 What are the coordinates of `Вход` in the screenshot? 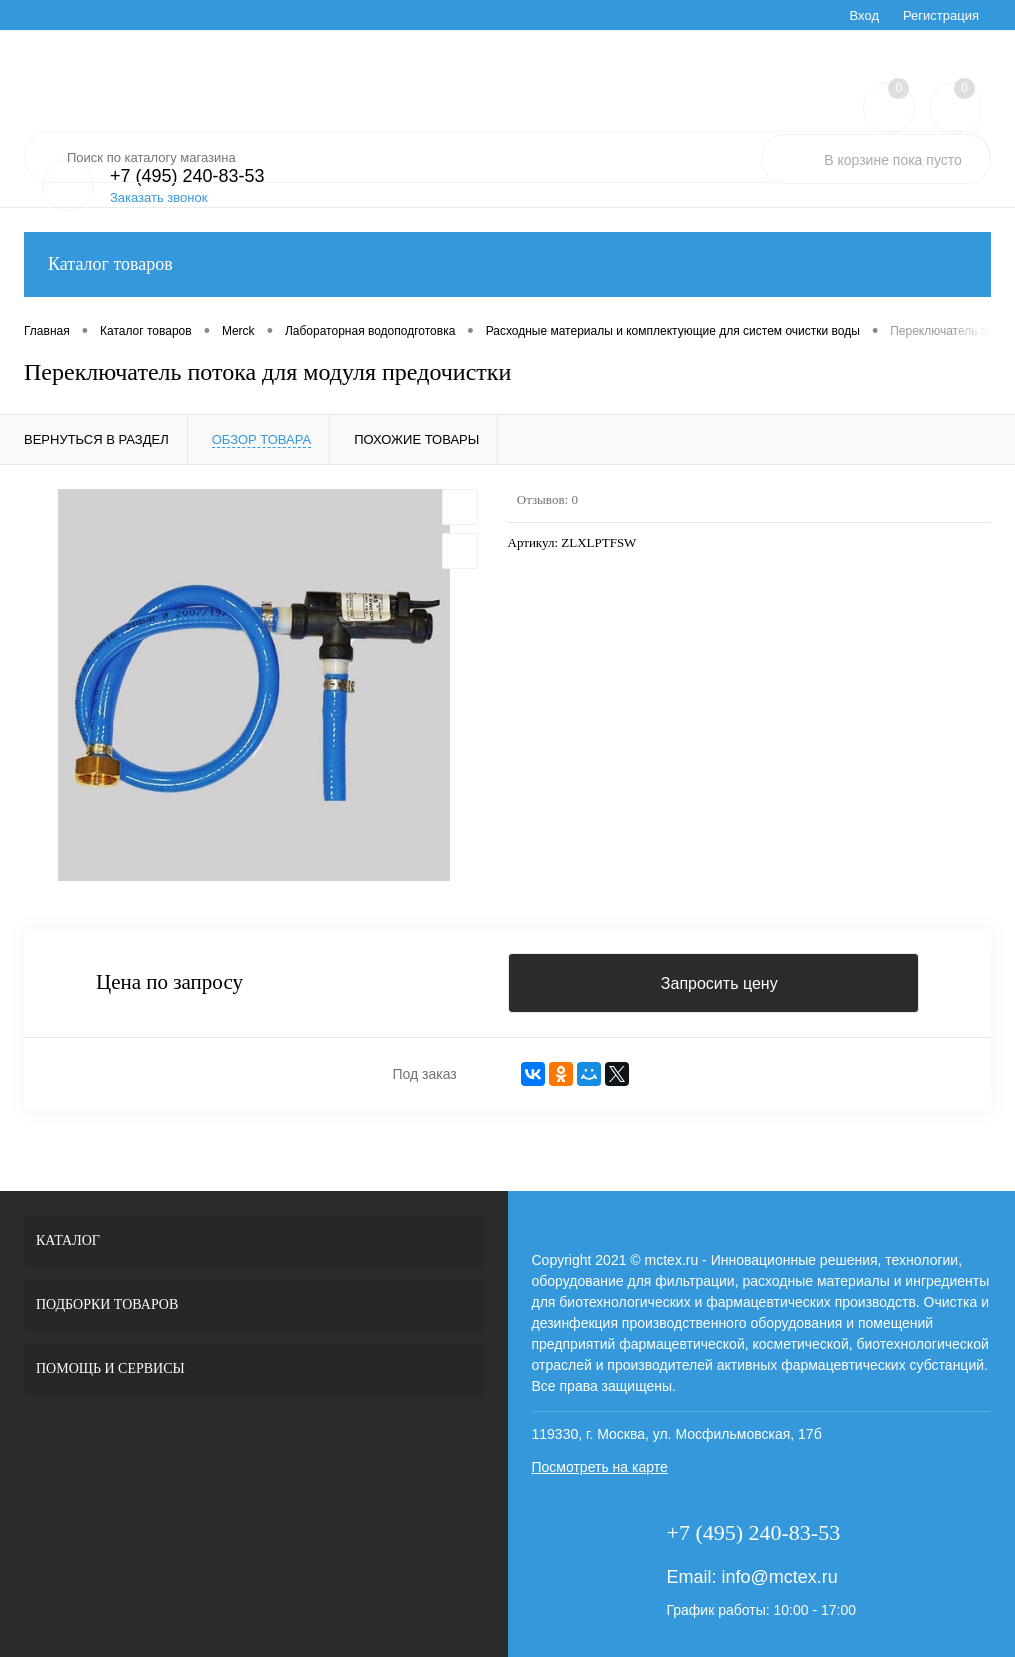 It's located at (864, 15).